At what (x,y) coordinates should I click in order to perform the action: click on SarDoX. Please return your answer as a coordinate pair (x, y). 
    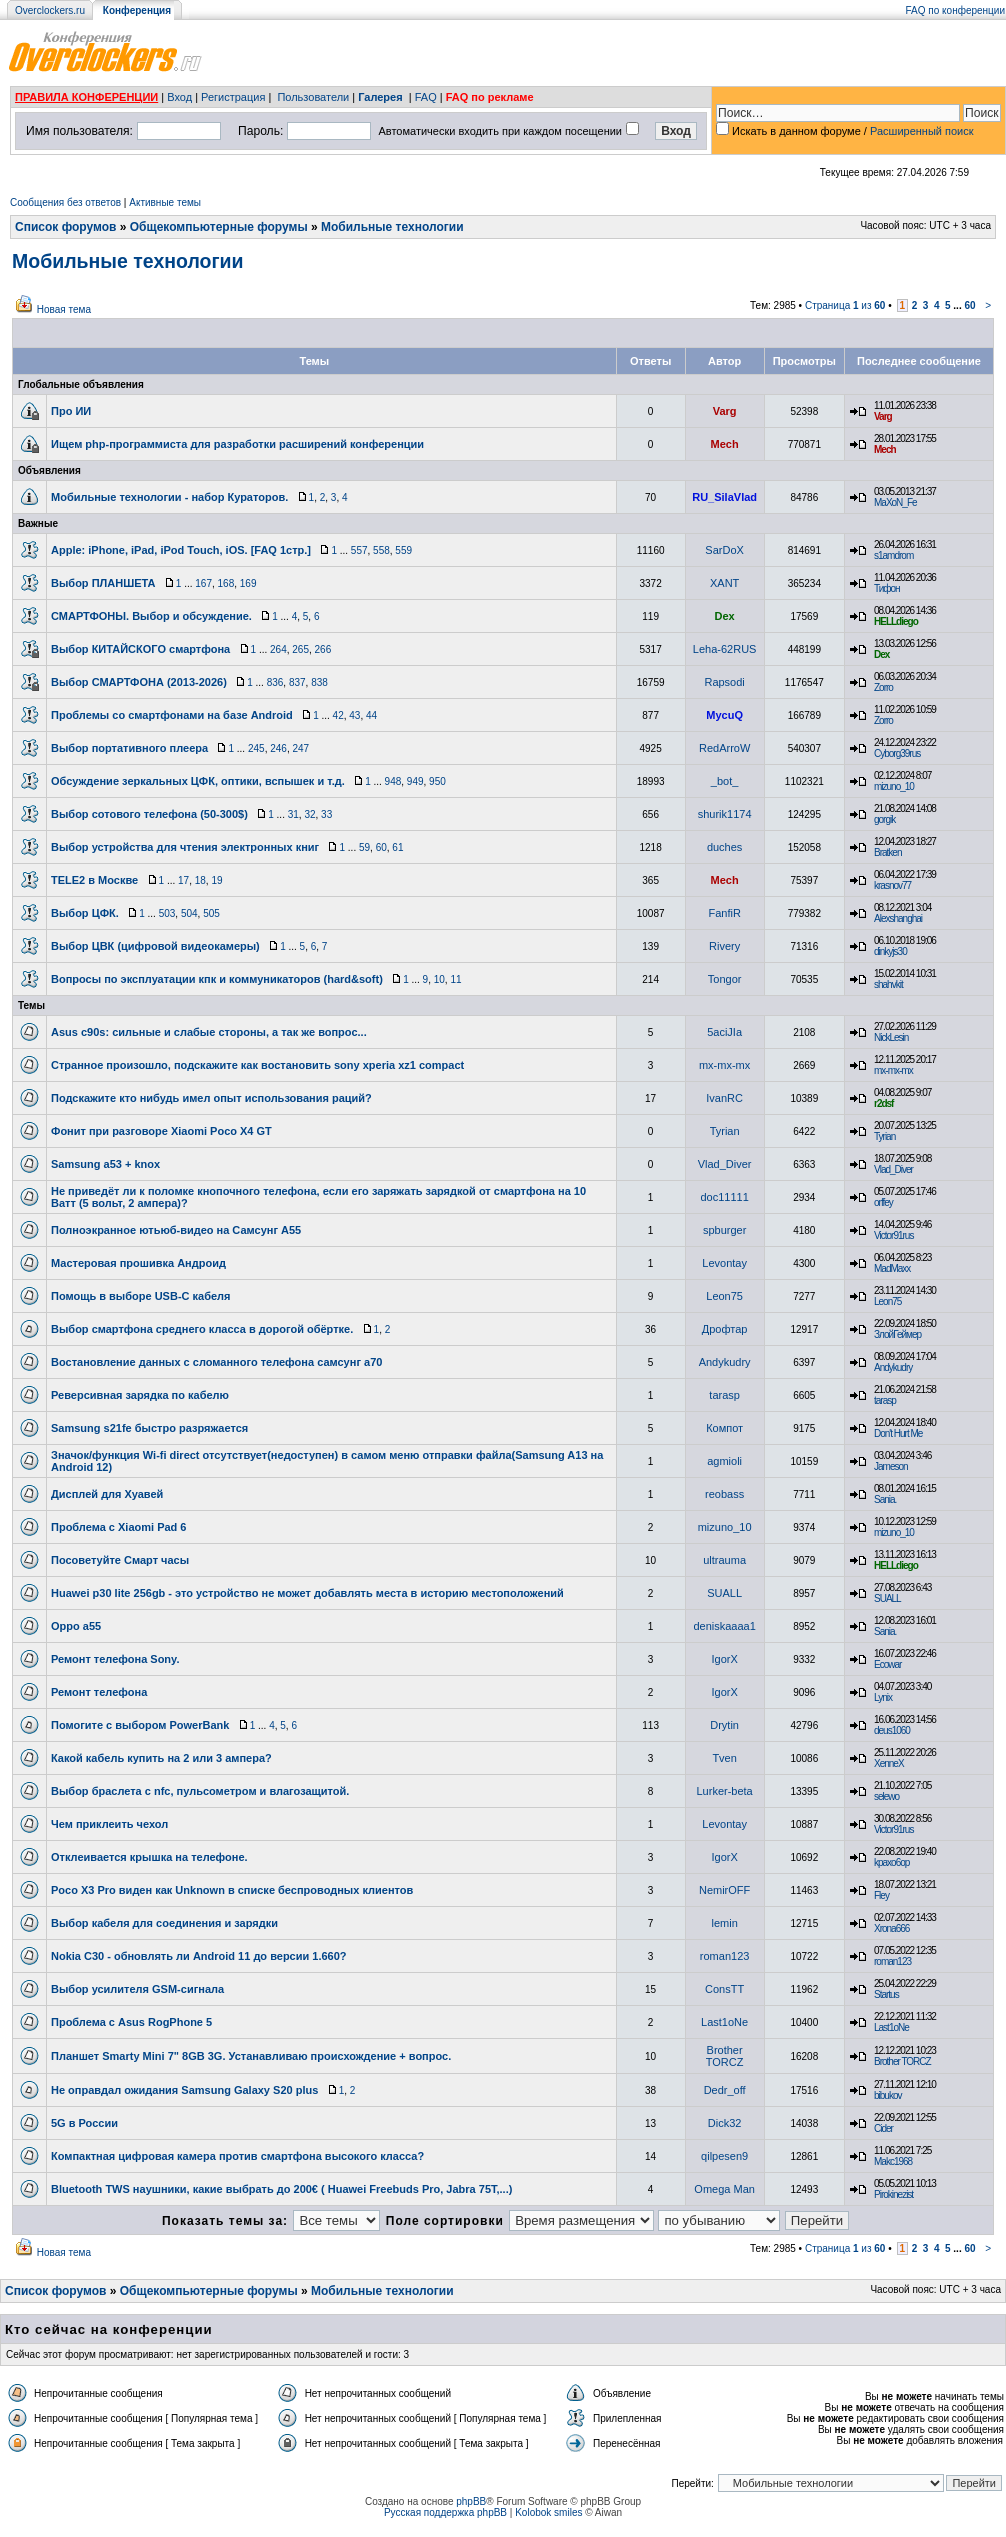
    Looking at the image, I should click on (724, 550).